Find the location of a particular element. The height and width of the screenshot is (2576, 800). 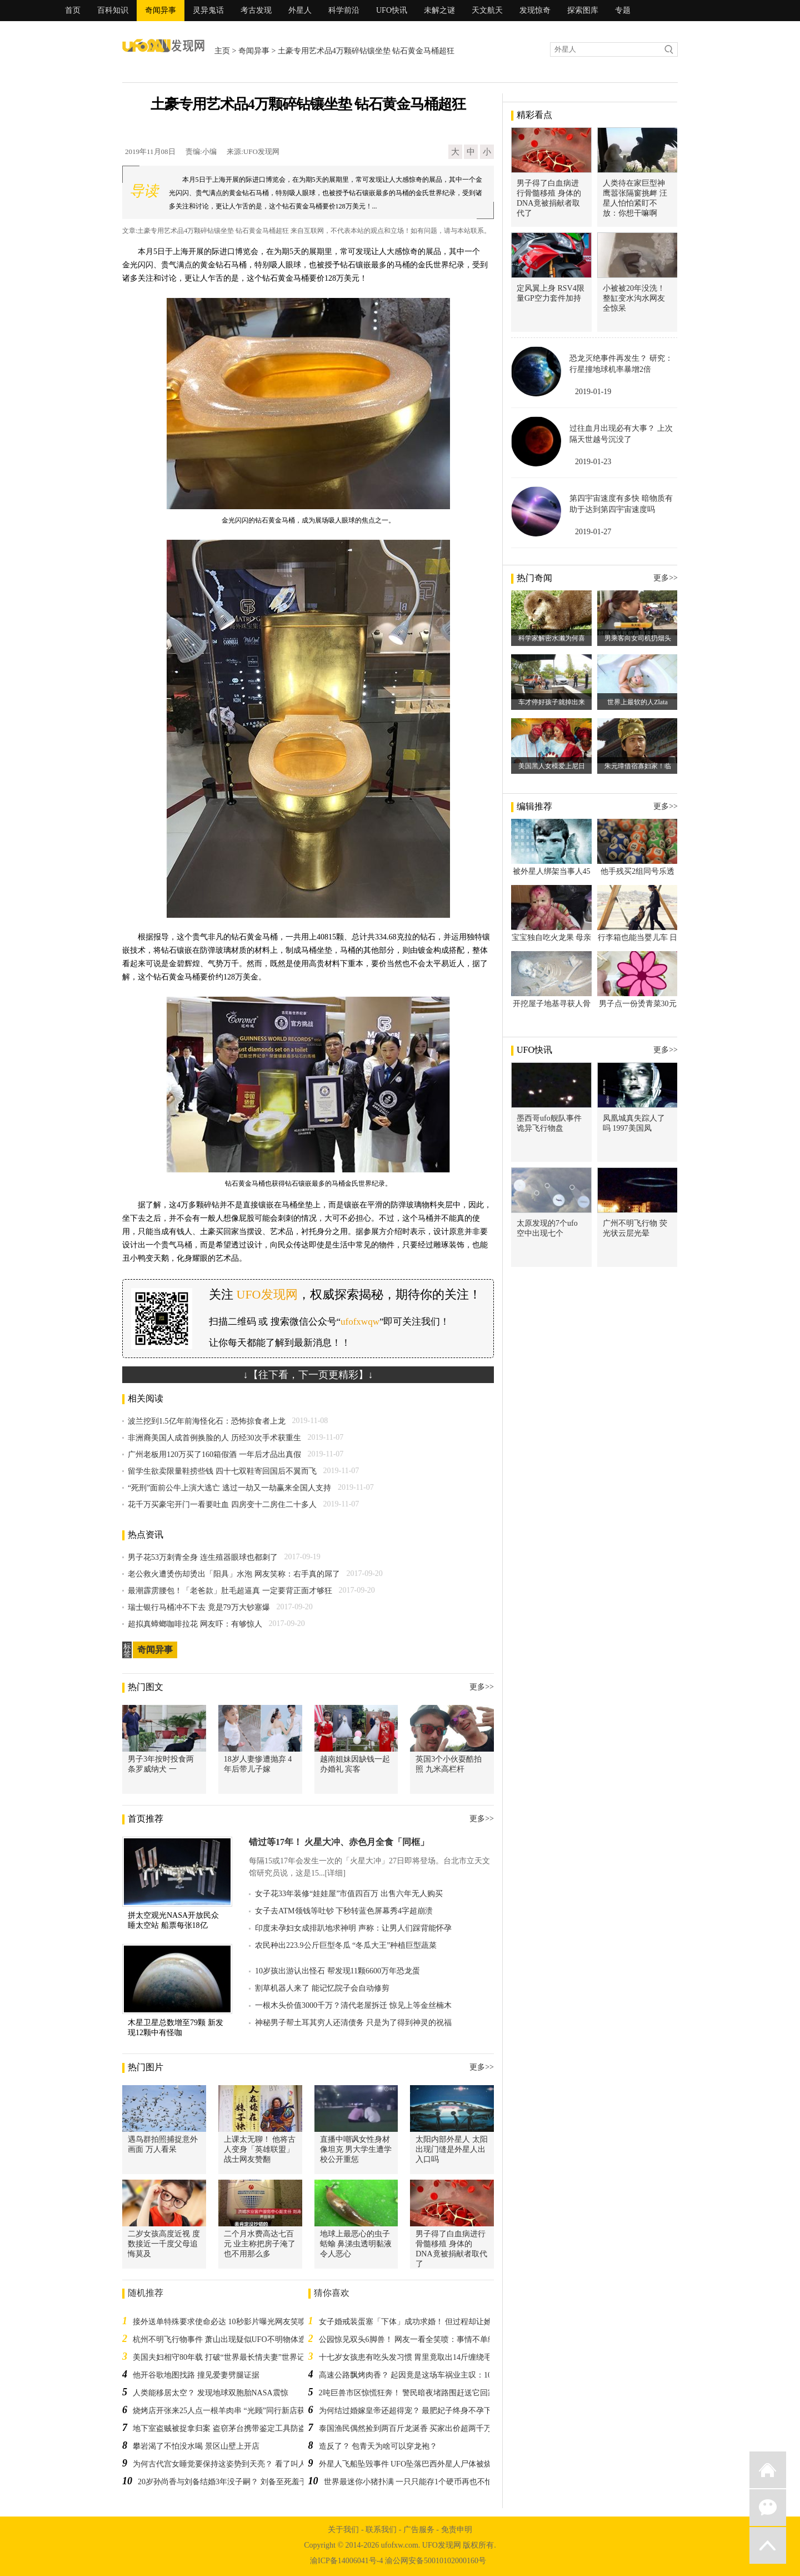

朱元璋借宿寡妇家！临 is located at coordinates (637, 766).